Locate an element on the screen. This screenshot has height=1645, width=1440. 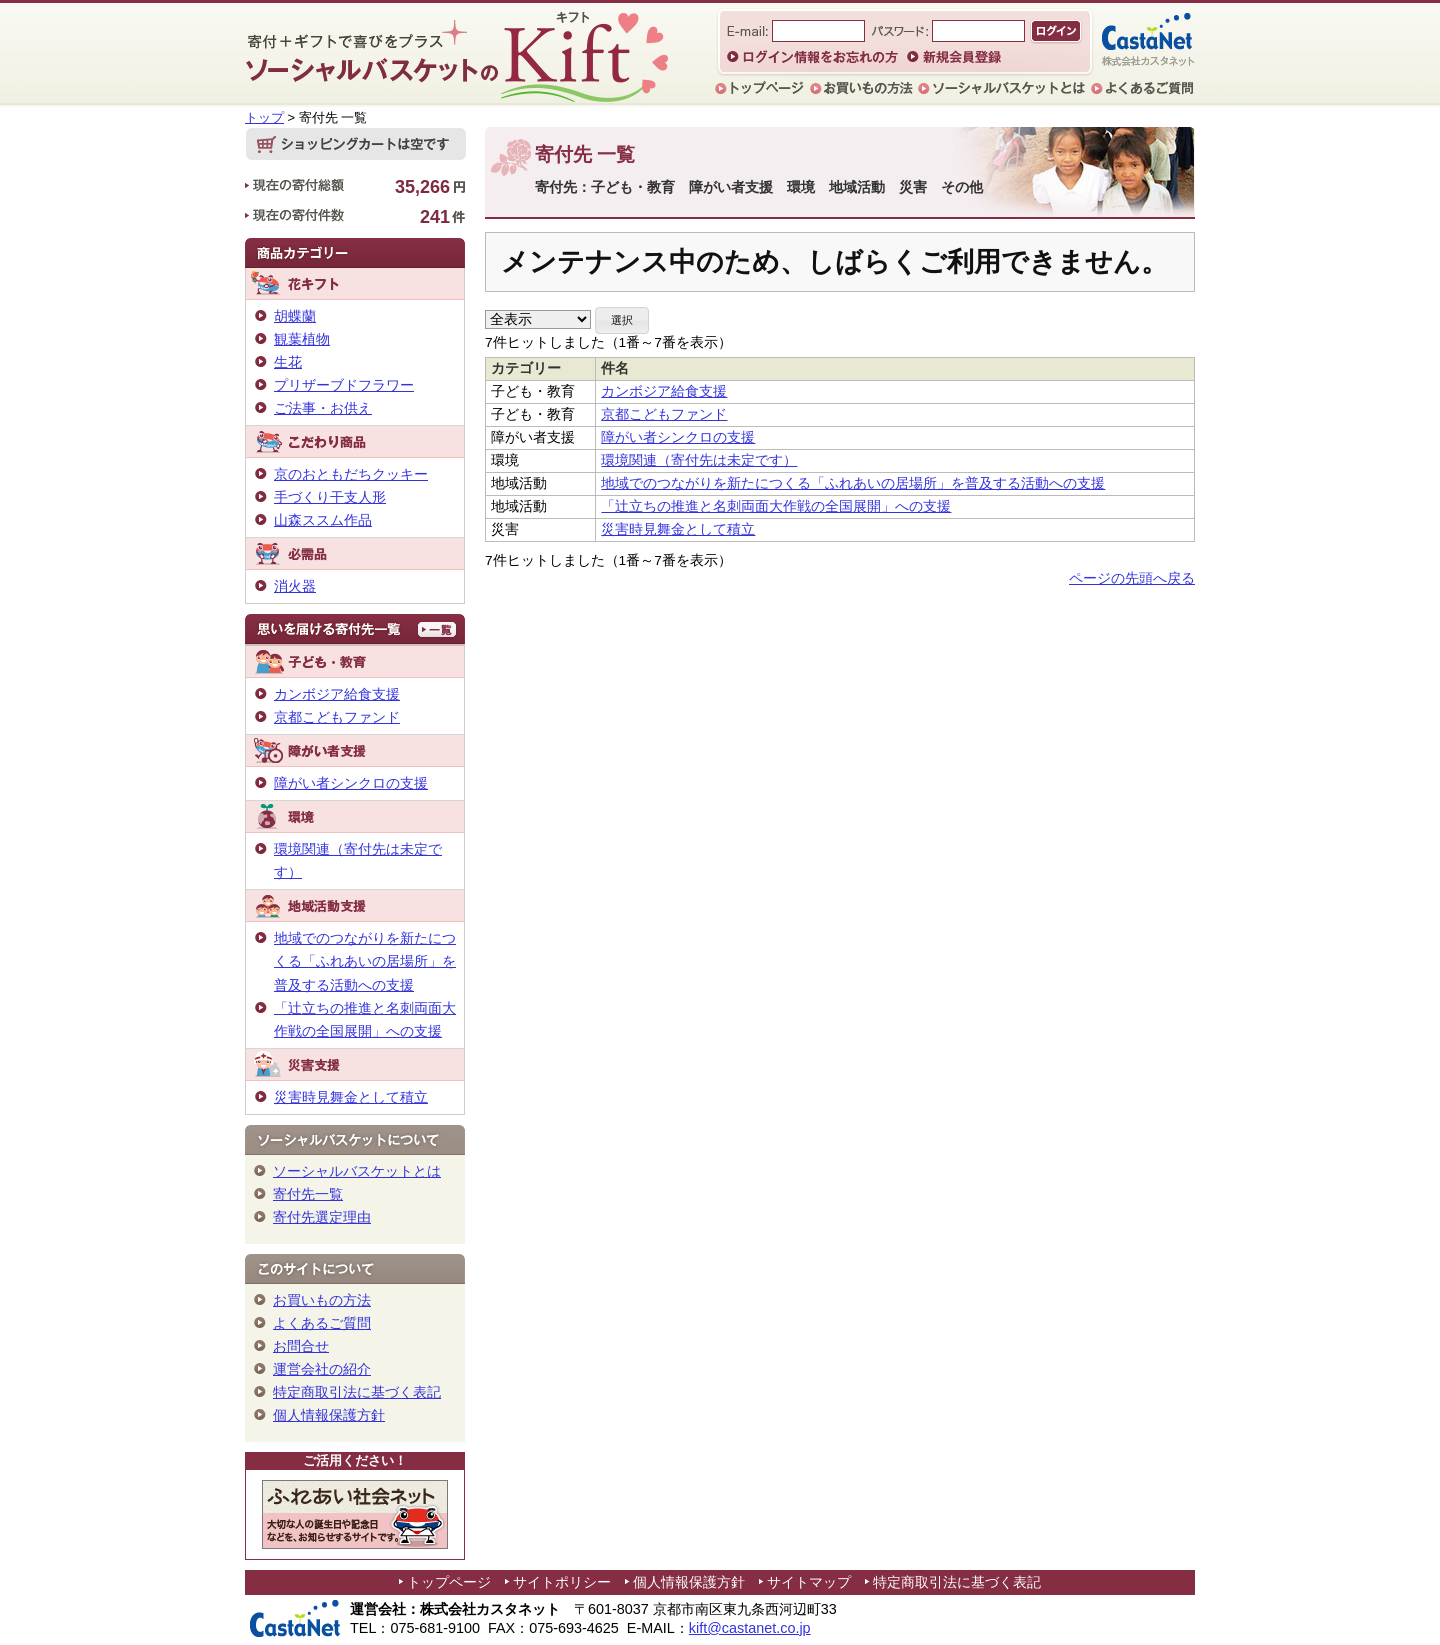
ページの先頭へ戻る is located at coordinates (1132, 578).